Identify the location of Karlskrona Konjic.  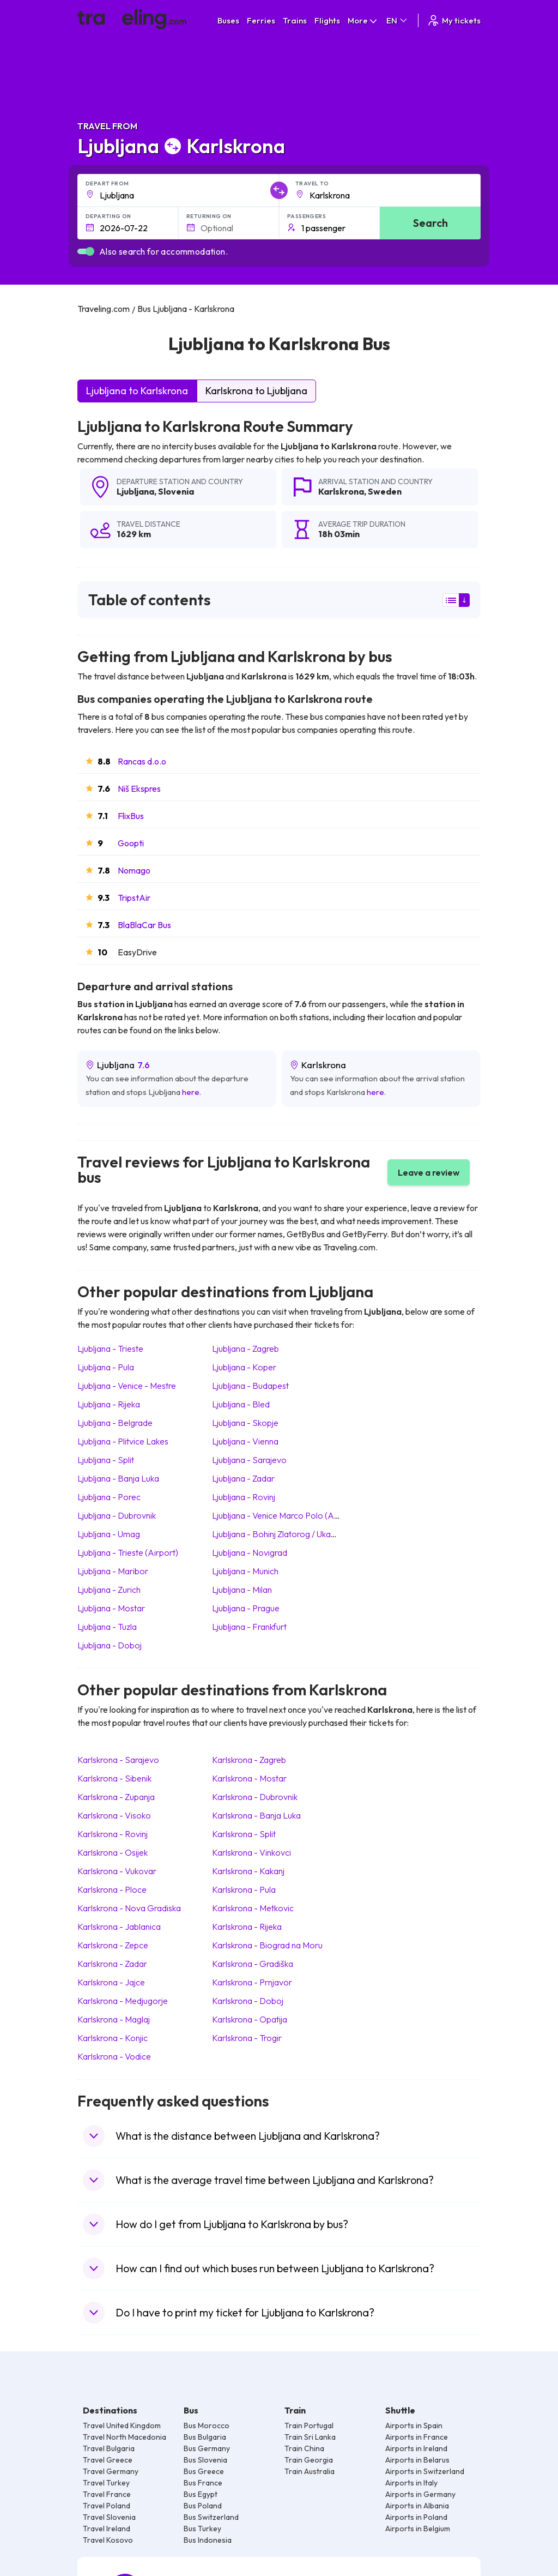
(112, 2037).